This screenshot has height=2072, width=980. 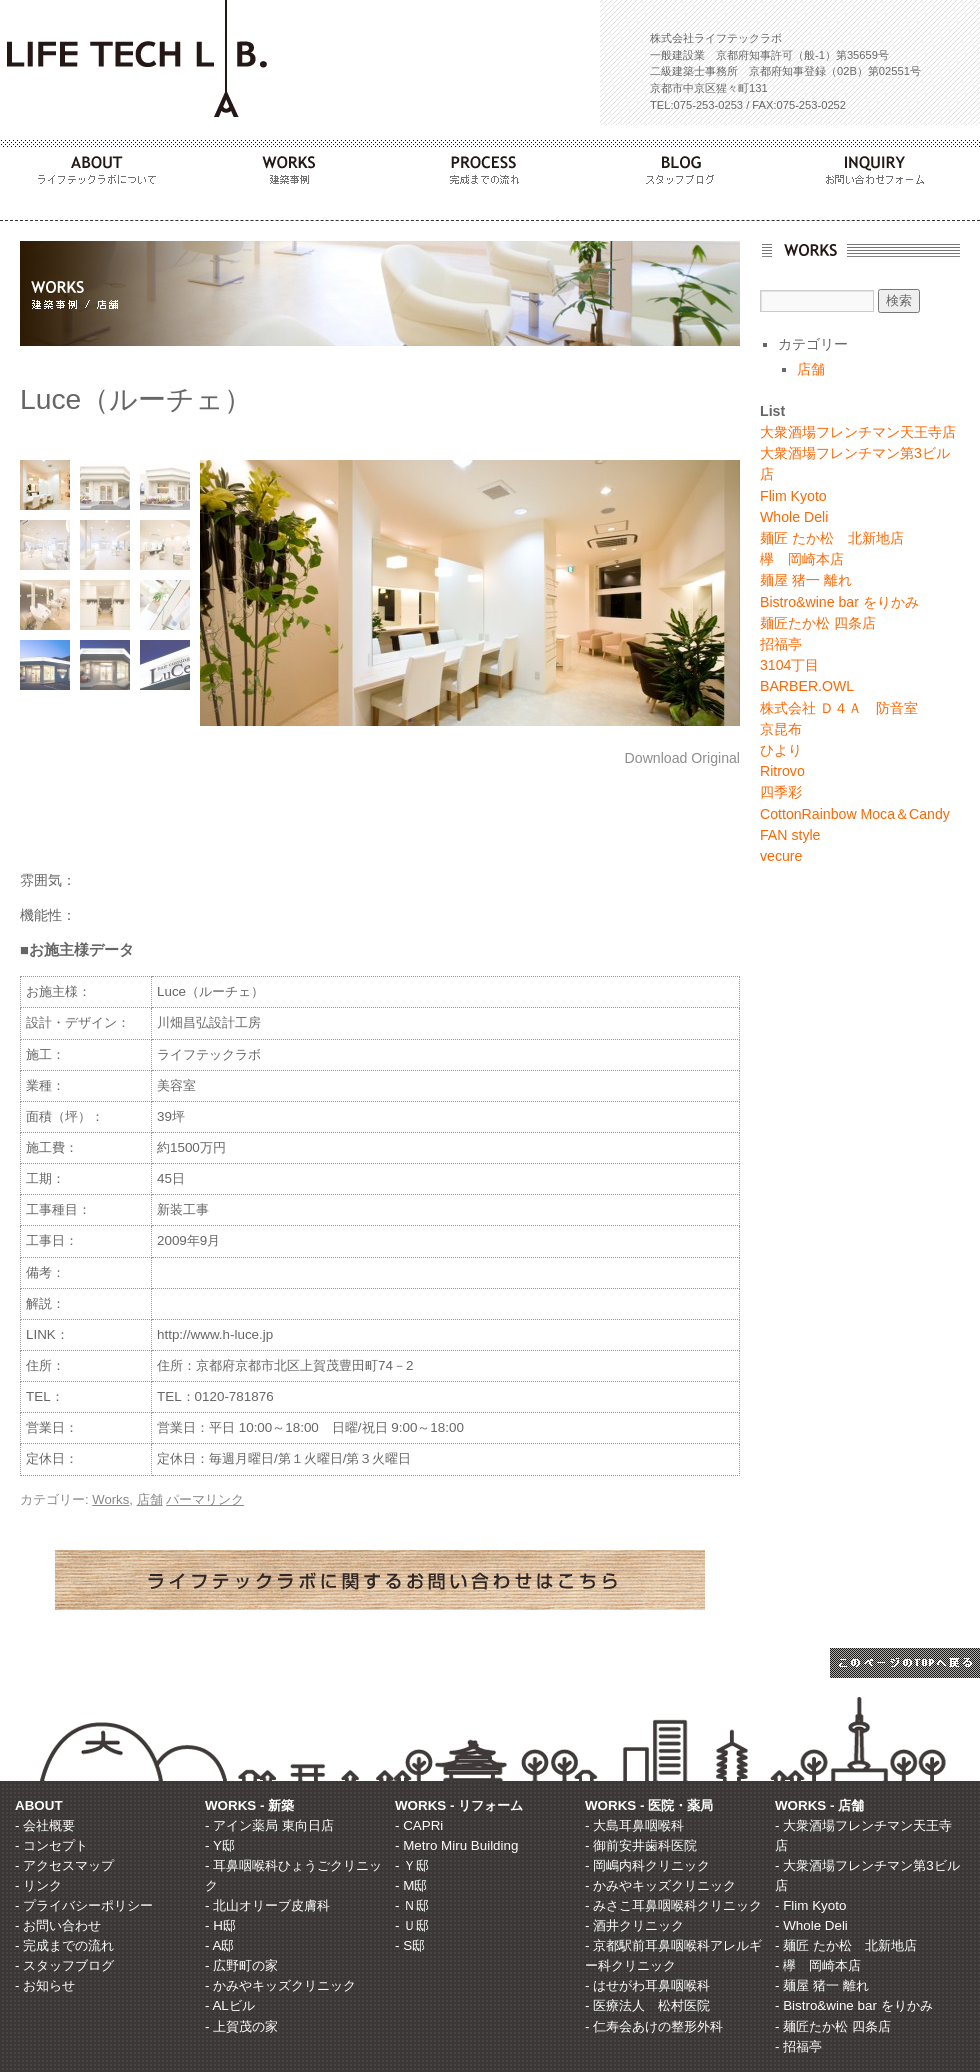 What do you see at coordinates (781, 644) in the screenshot?
I see `招福亭` at bounding box center [781, 644].